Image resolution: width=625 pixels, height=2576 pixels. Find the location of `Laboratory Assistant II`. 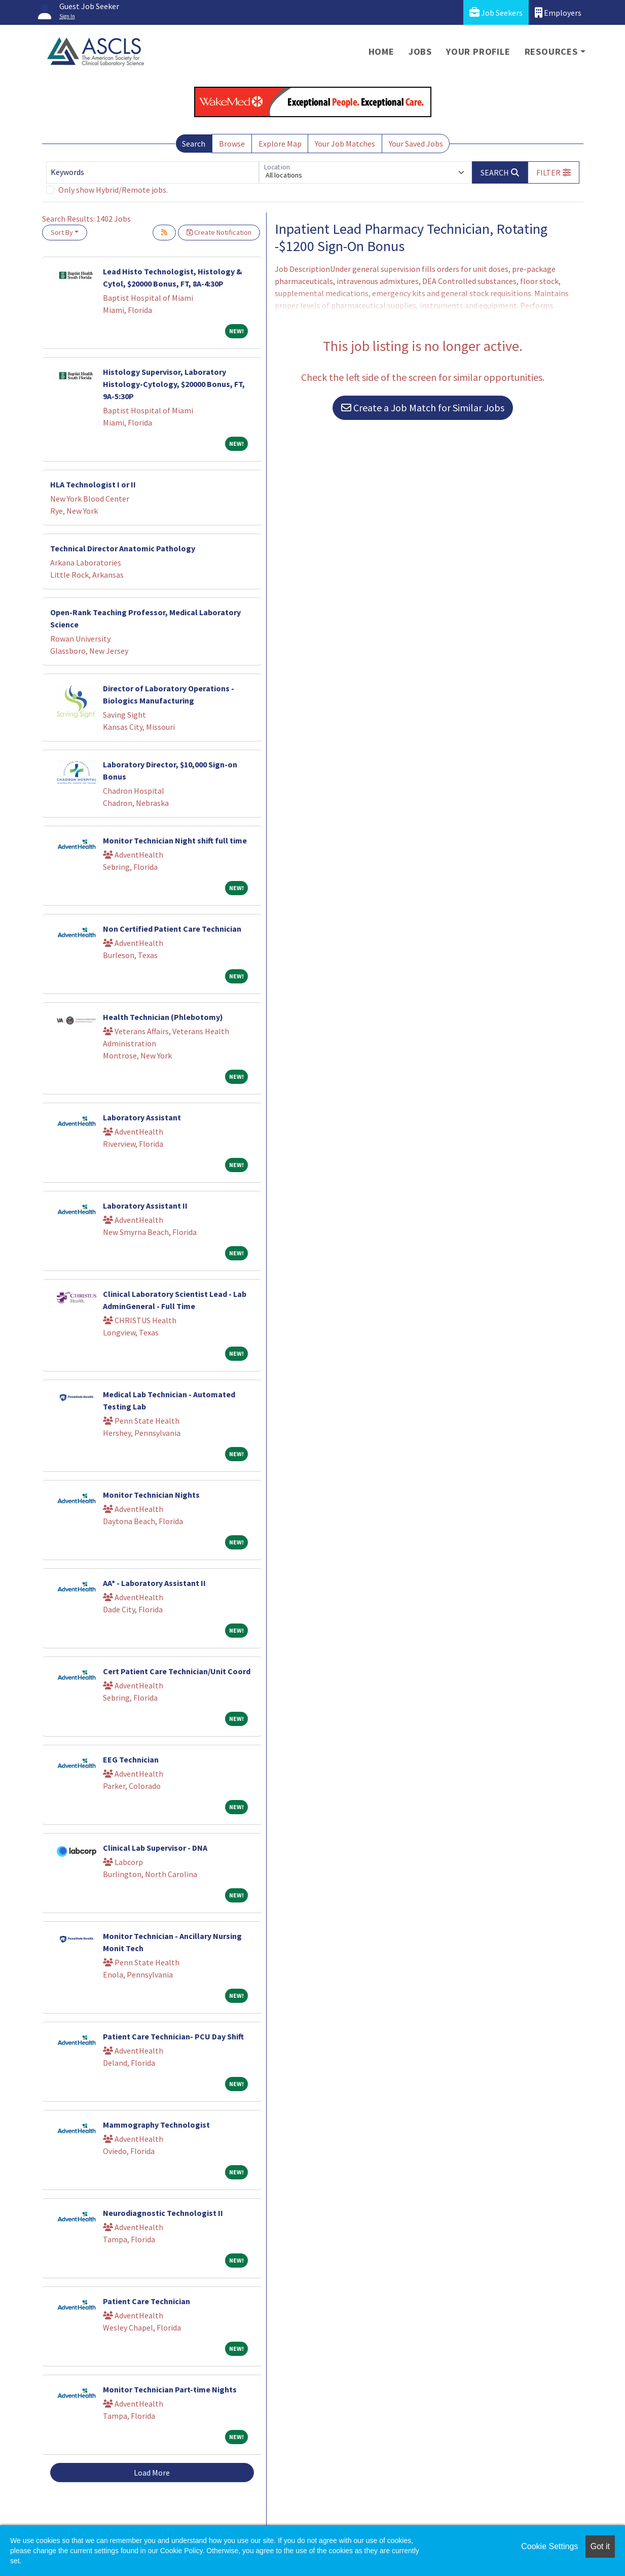

Laboratory Assistant II is located at coordinates (145, 1206).